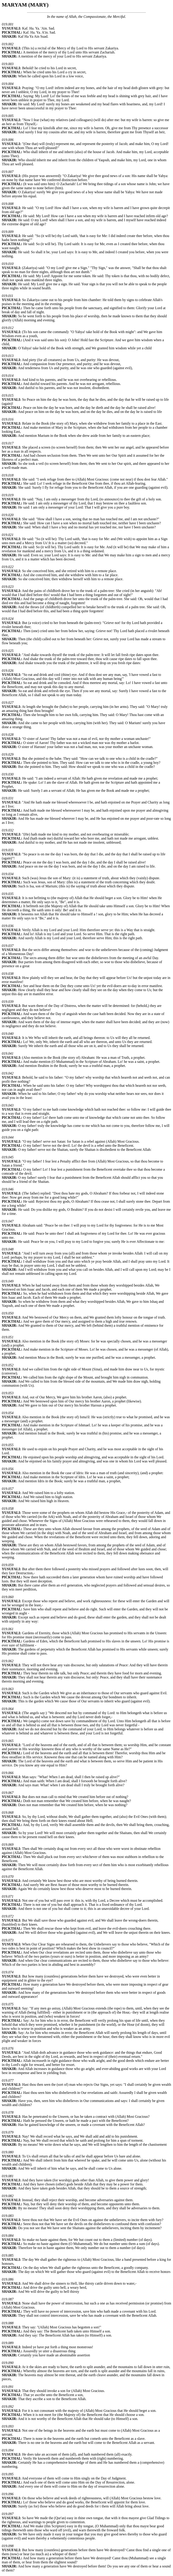  Describe the element at coordinates (8, 567) in the screenshot. I see `019.022` at that location.